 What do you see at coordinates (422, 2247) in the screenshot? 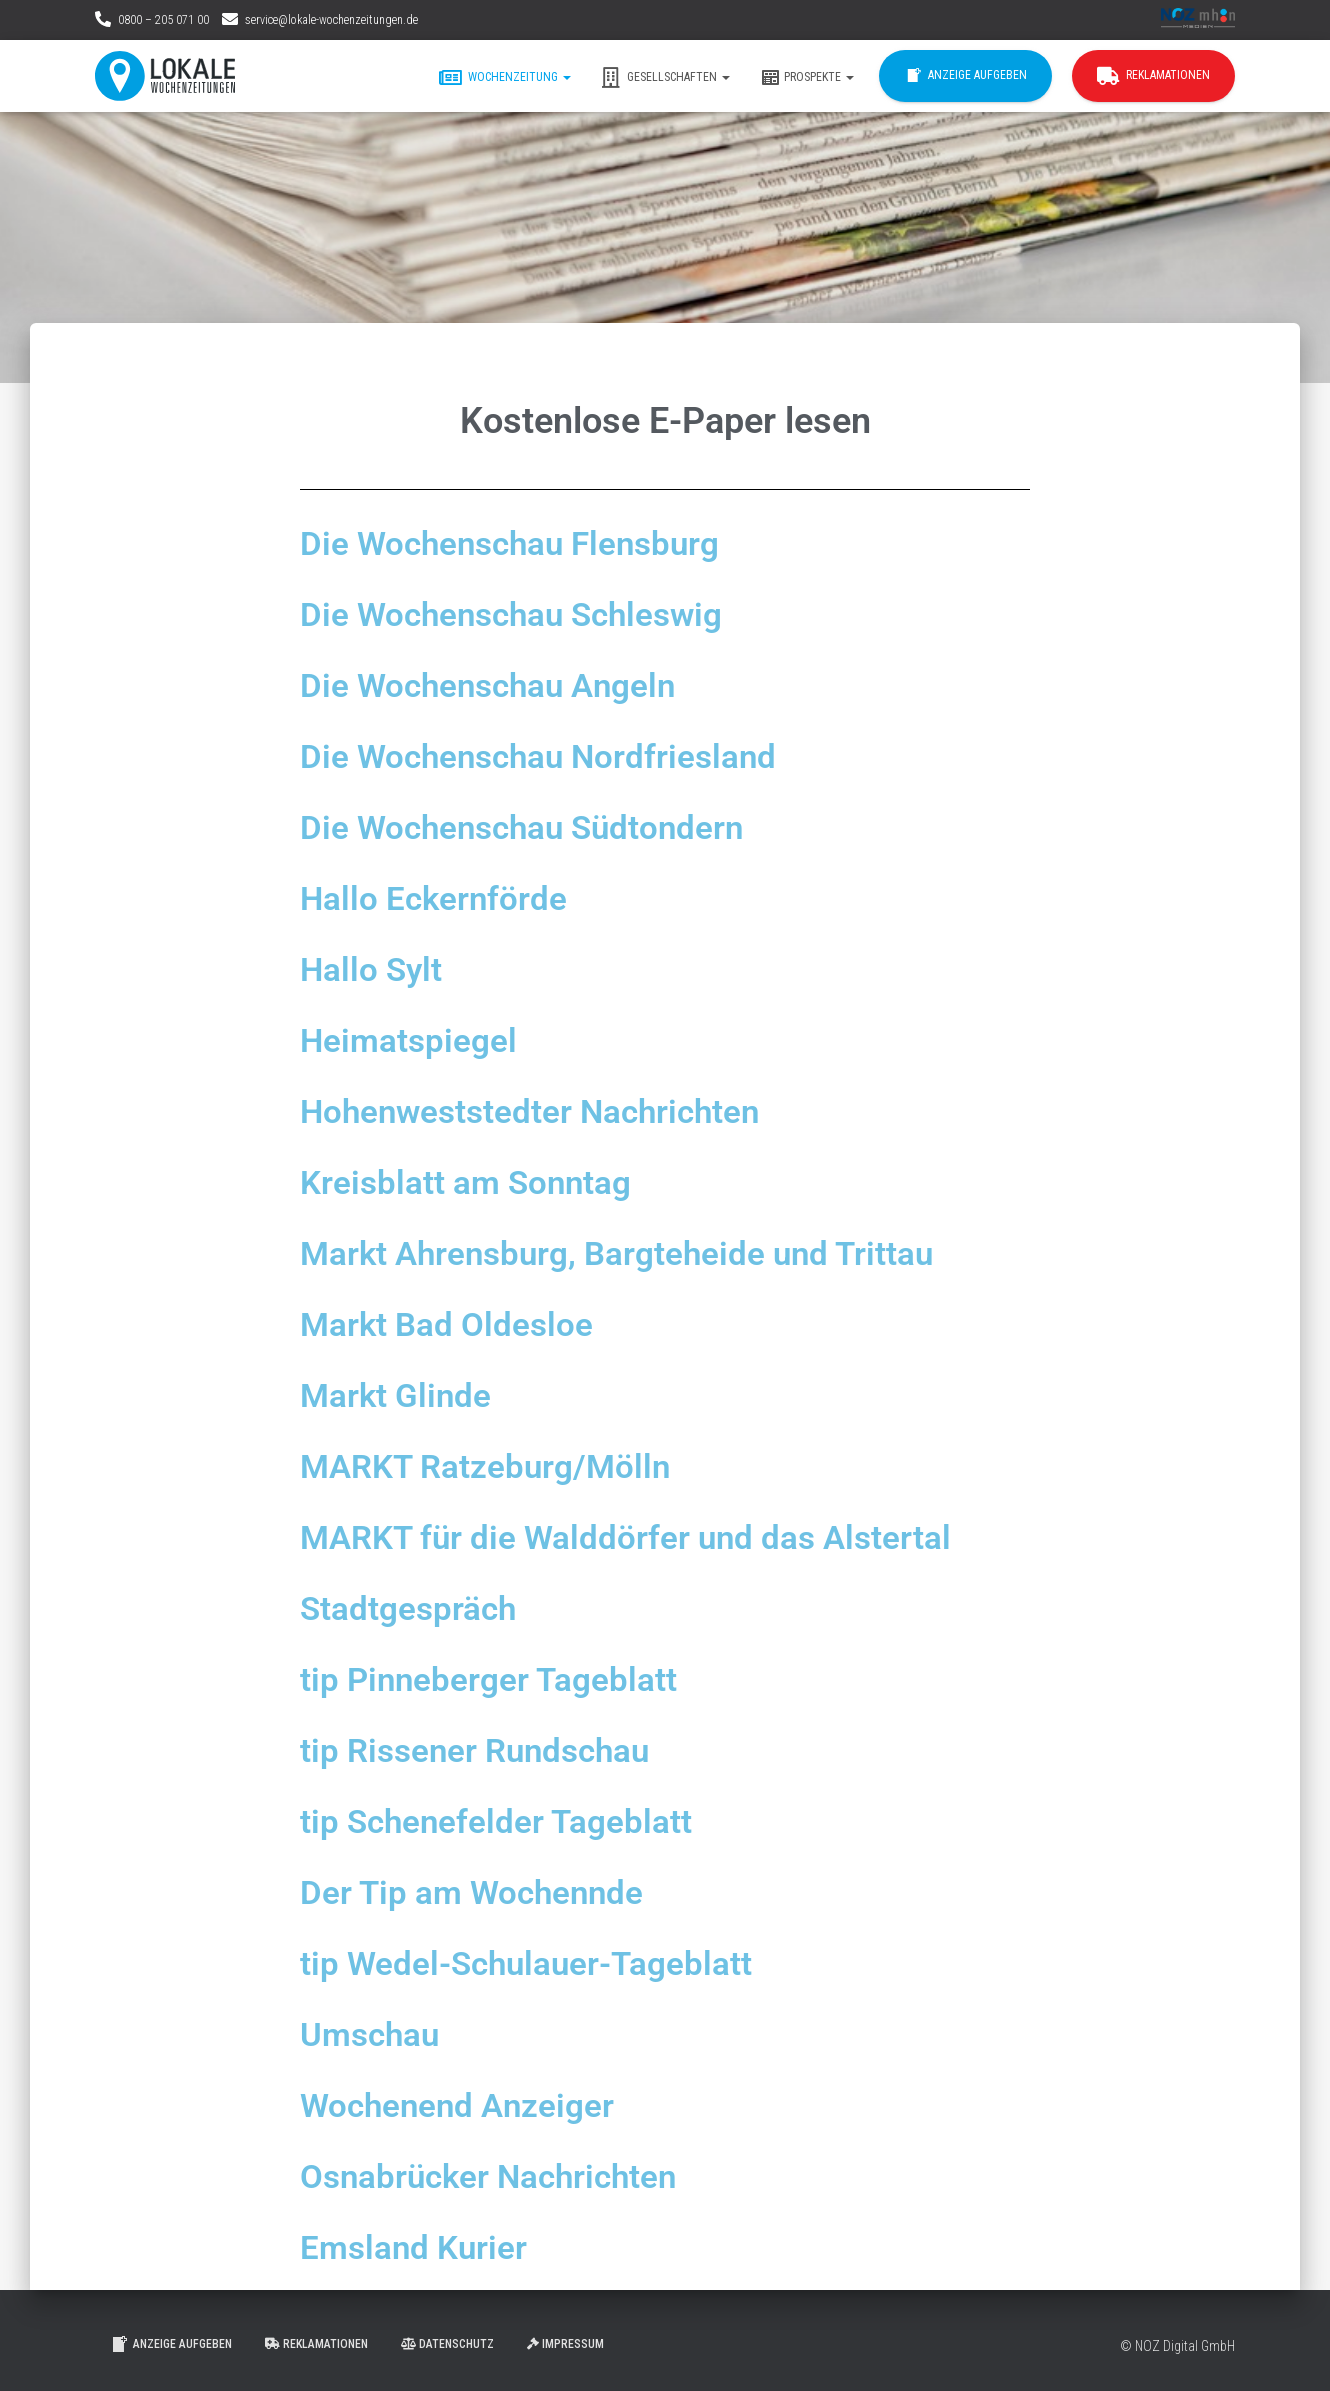
I see `Emsland Kurier` at bounding box center [422, 2247].